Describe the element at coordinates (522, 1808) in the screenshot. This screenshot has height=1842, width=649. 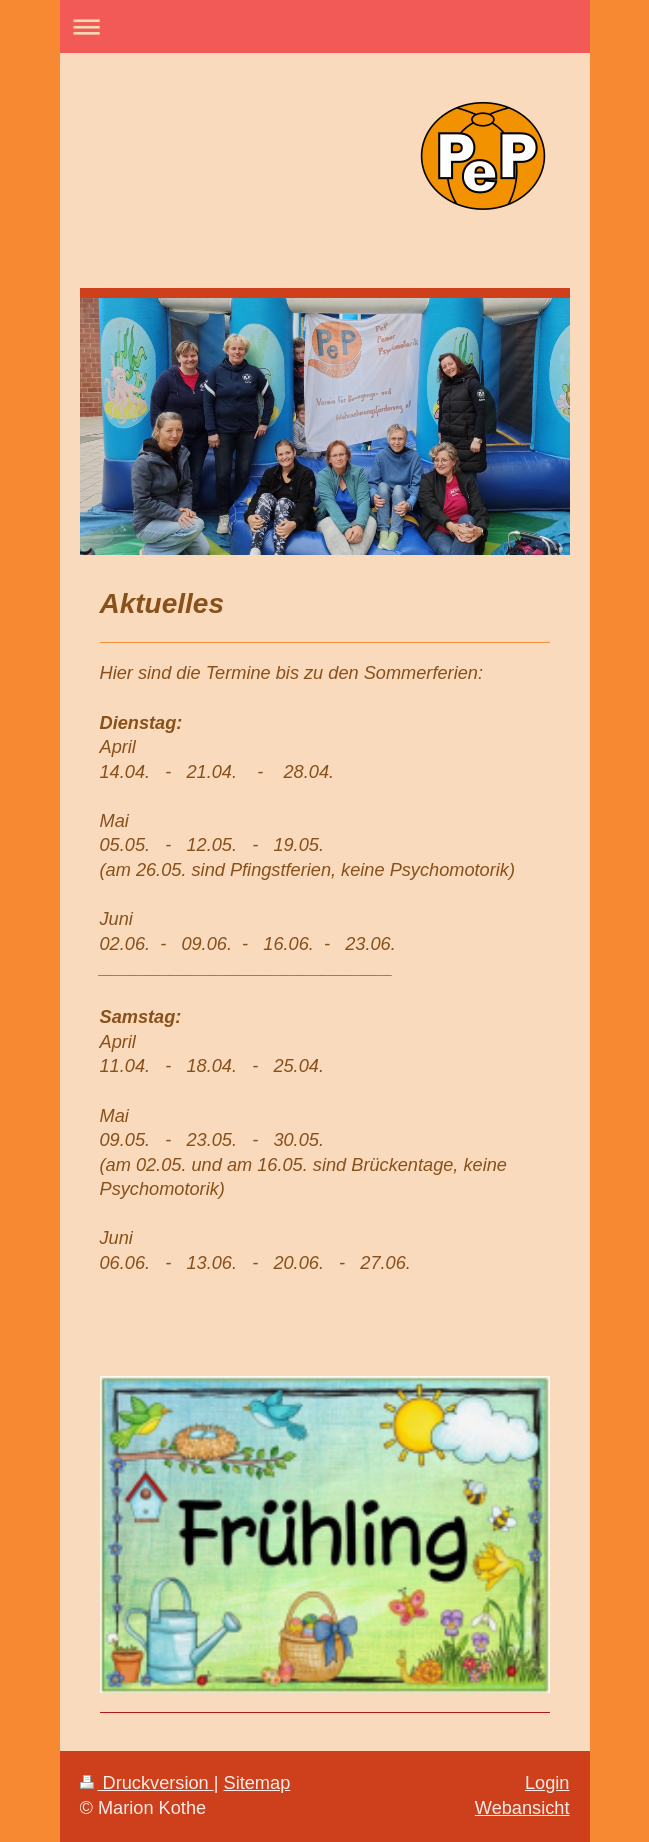
I see `Webansicht` at that location.